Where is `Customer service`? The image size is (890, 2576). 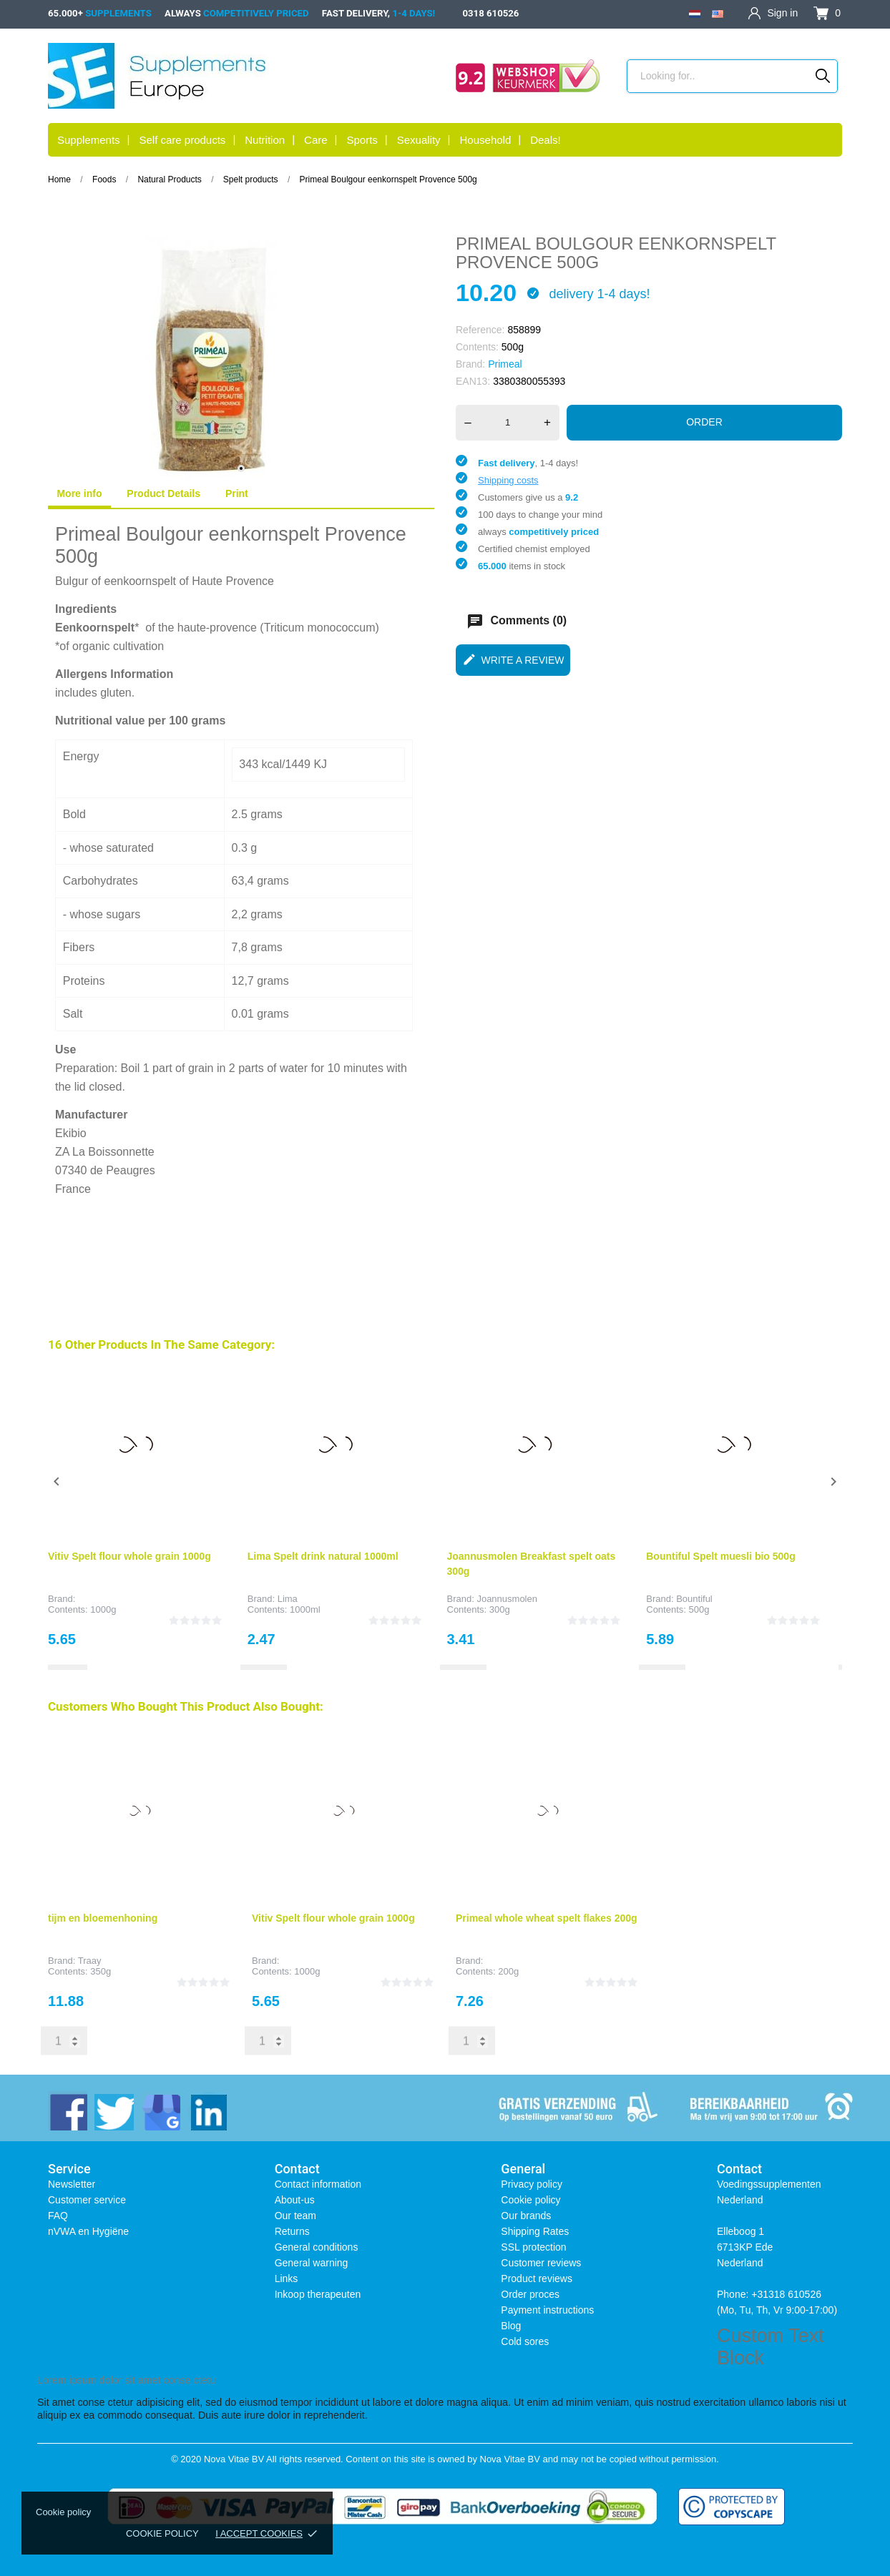
Customer service is located at coordinates (87, 2200).